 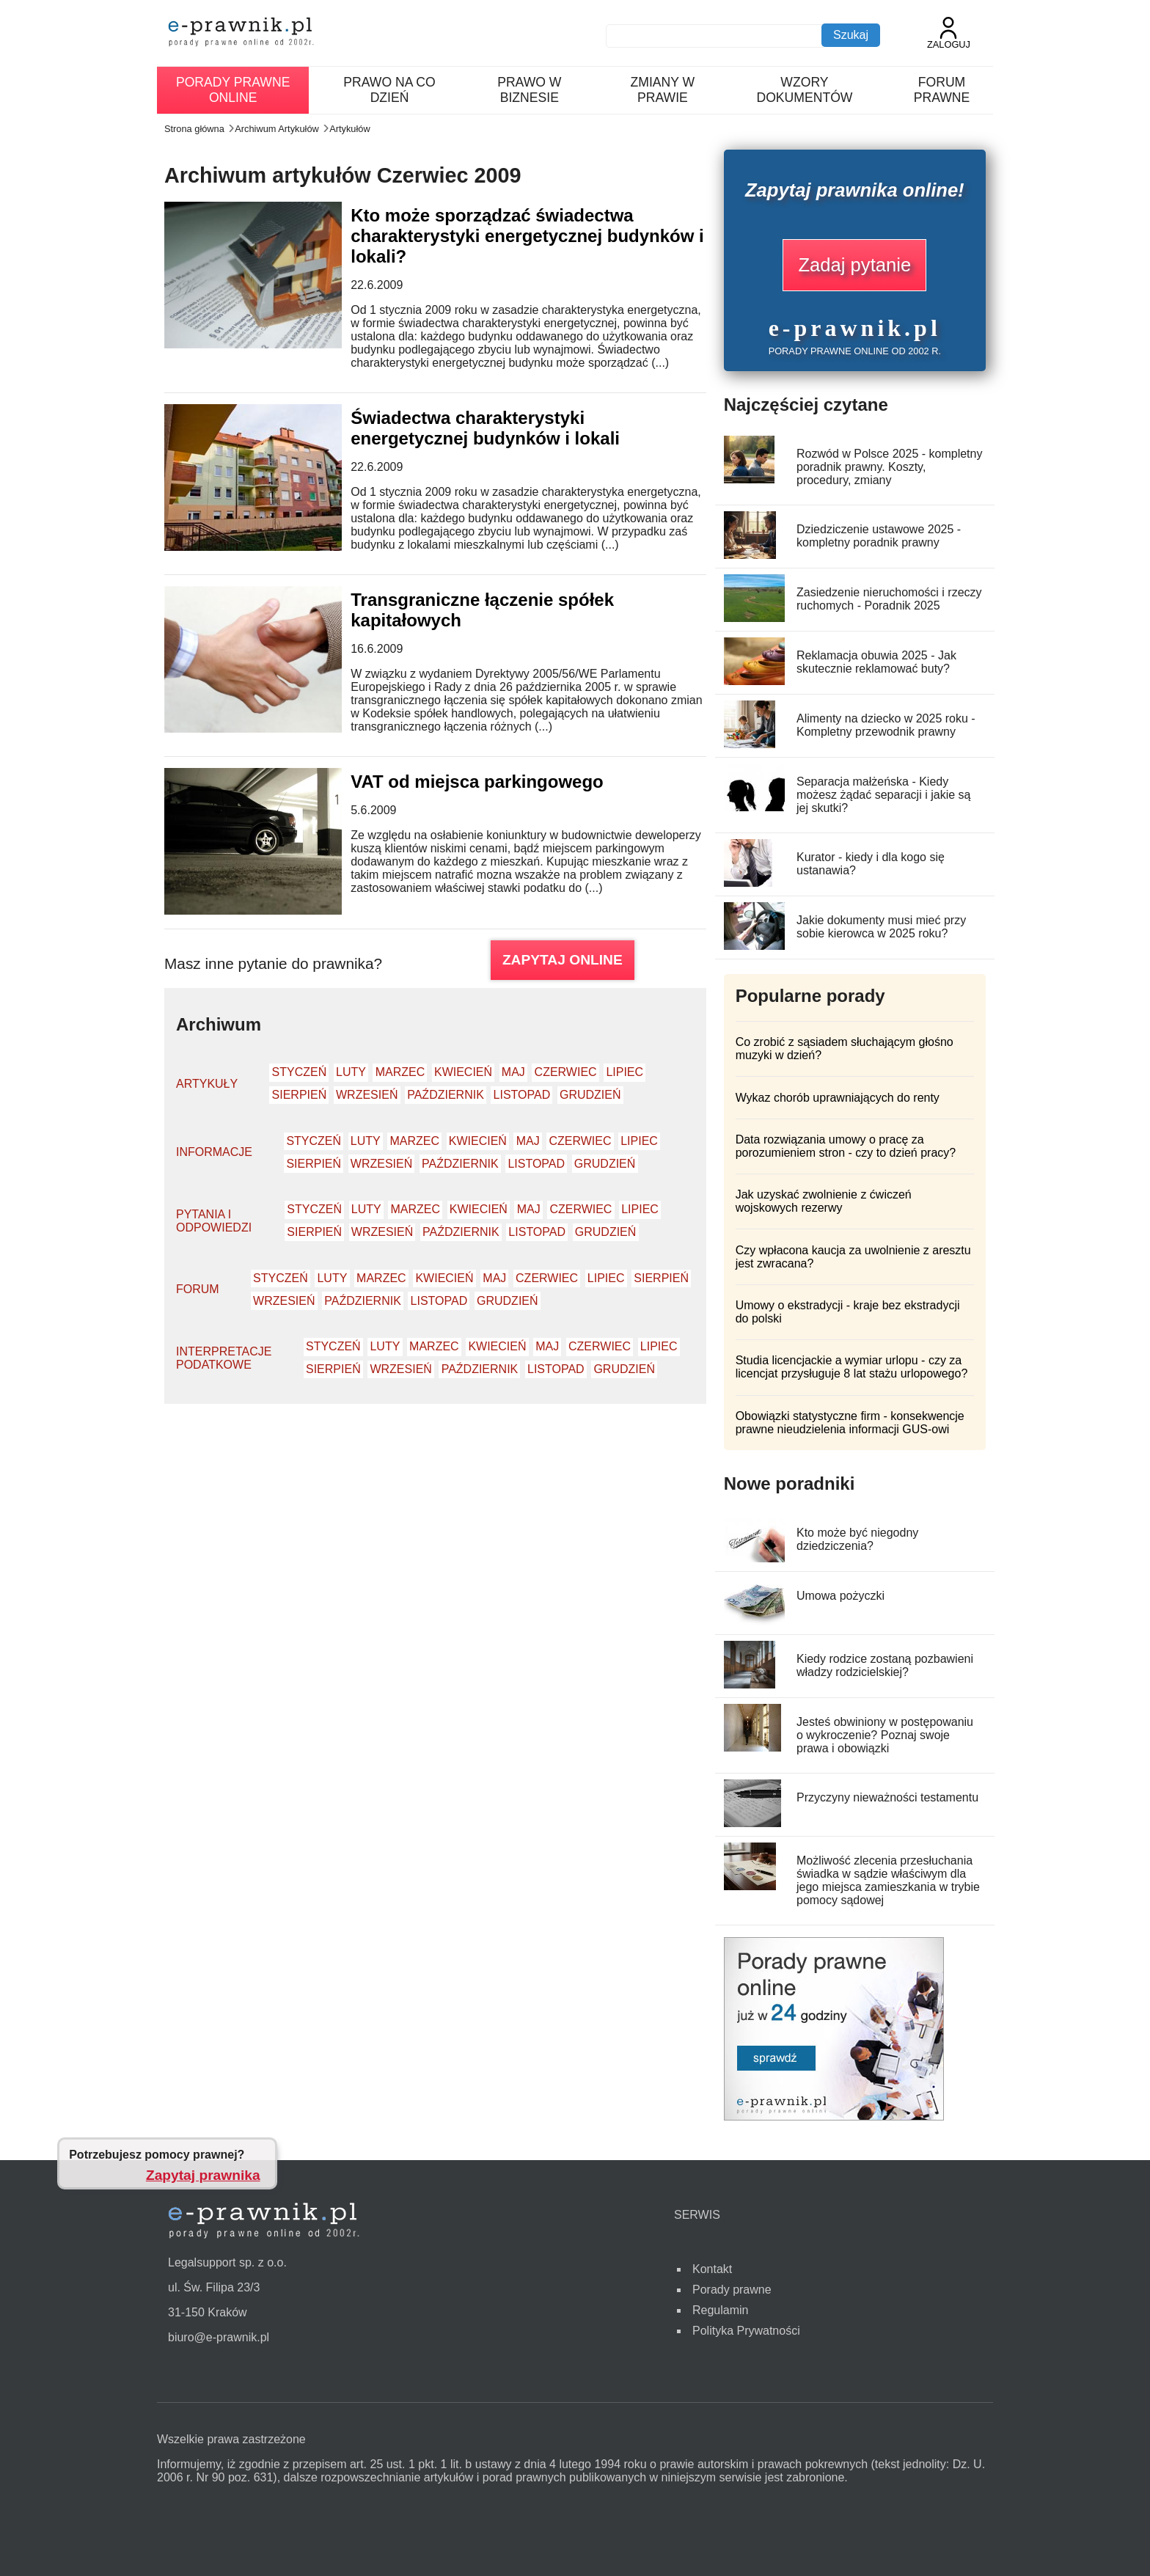 What do you see at coordinates (203, 2175) in the screenshot?
I see `Zapytaj prawnika` at bounding box center [203, 2175].